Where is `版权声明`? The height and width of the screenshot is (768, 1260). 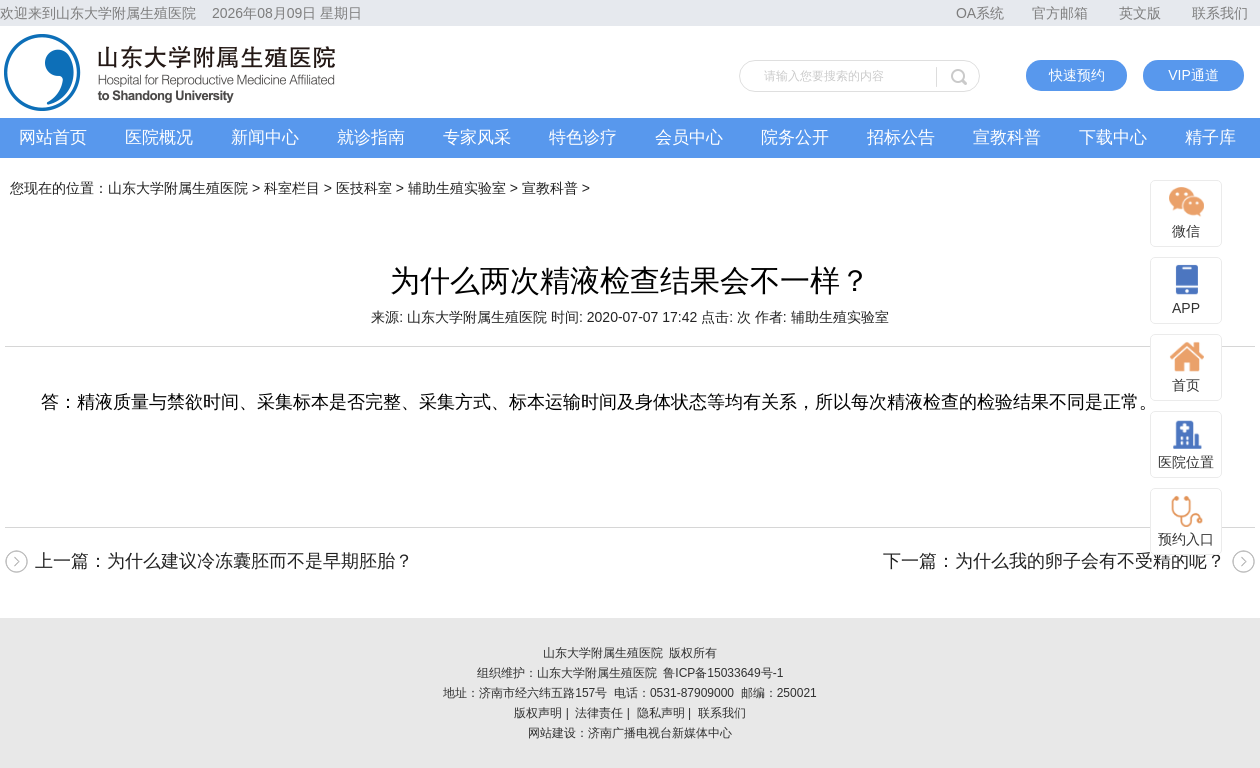 版权声明 is located at coordinates (538, 713).